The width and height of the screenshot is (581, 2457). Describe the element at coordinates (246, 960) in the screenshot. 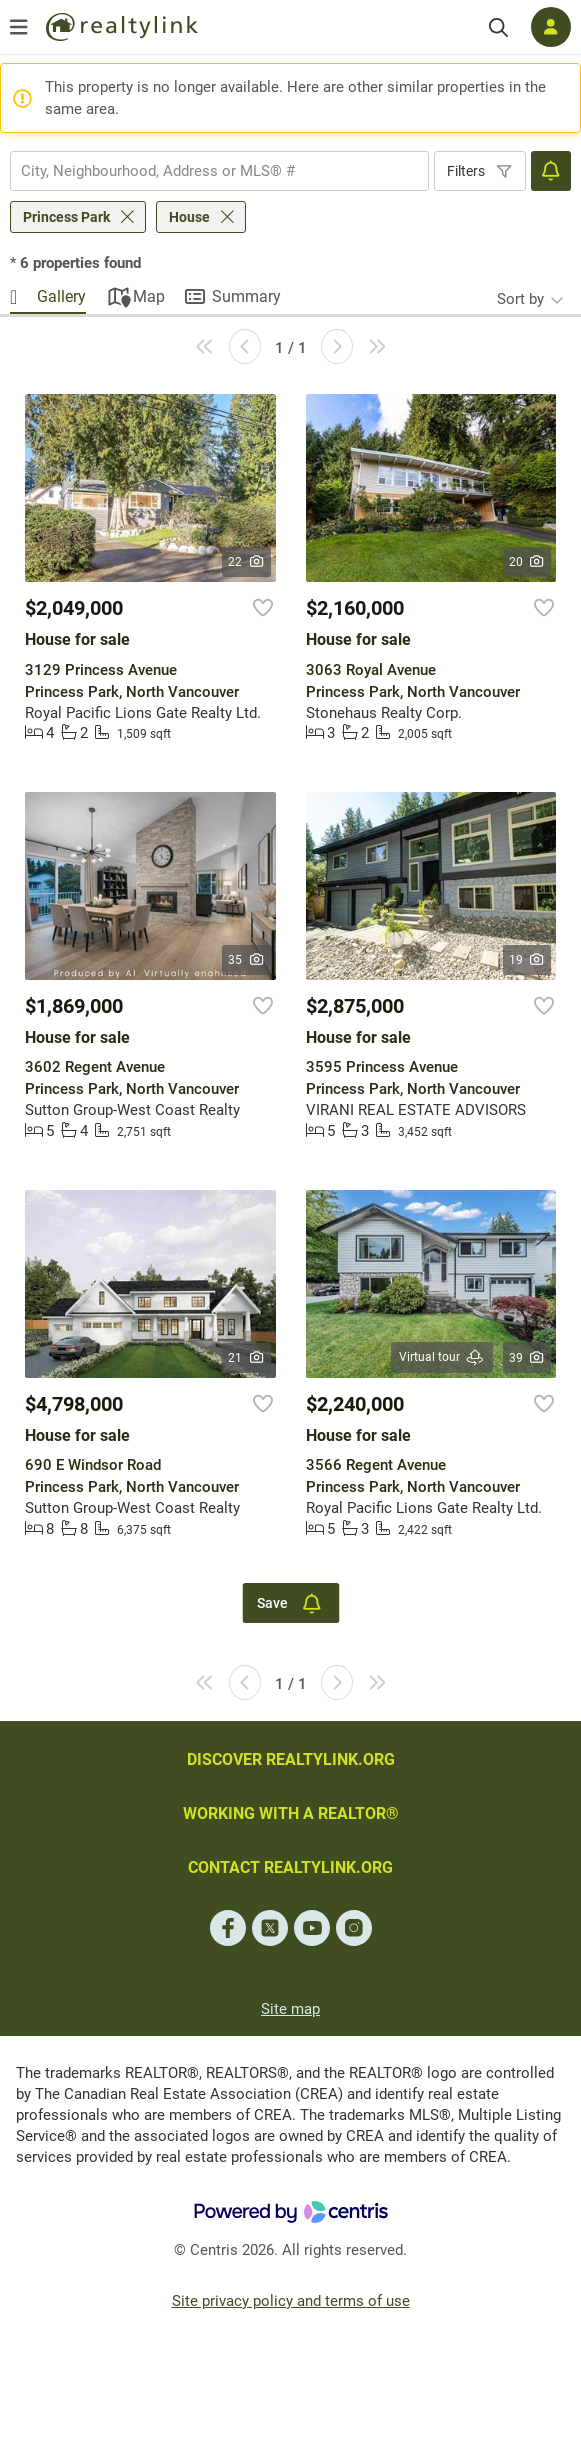

I see `35` at that location.